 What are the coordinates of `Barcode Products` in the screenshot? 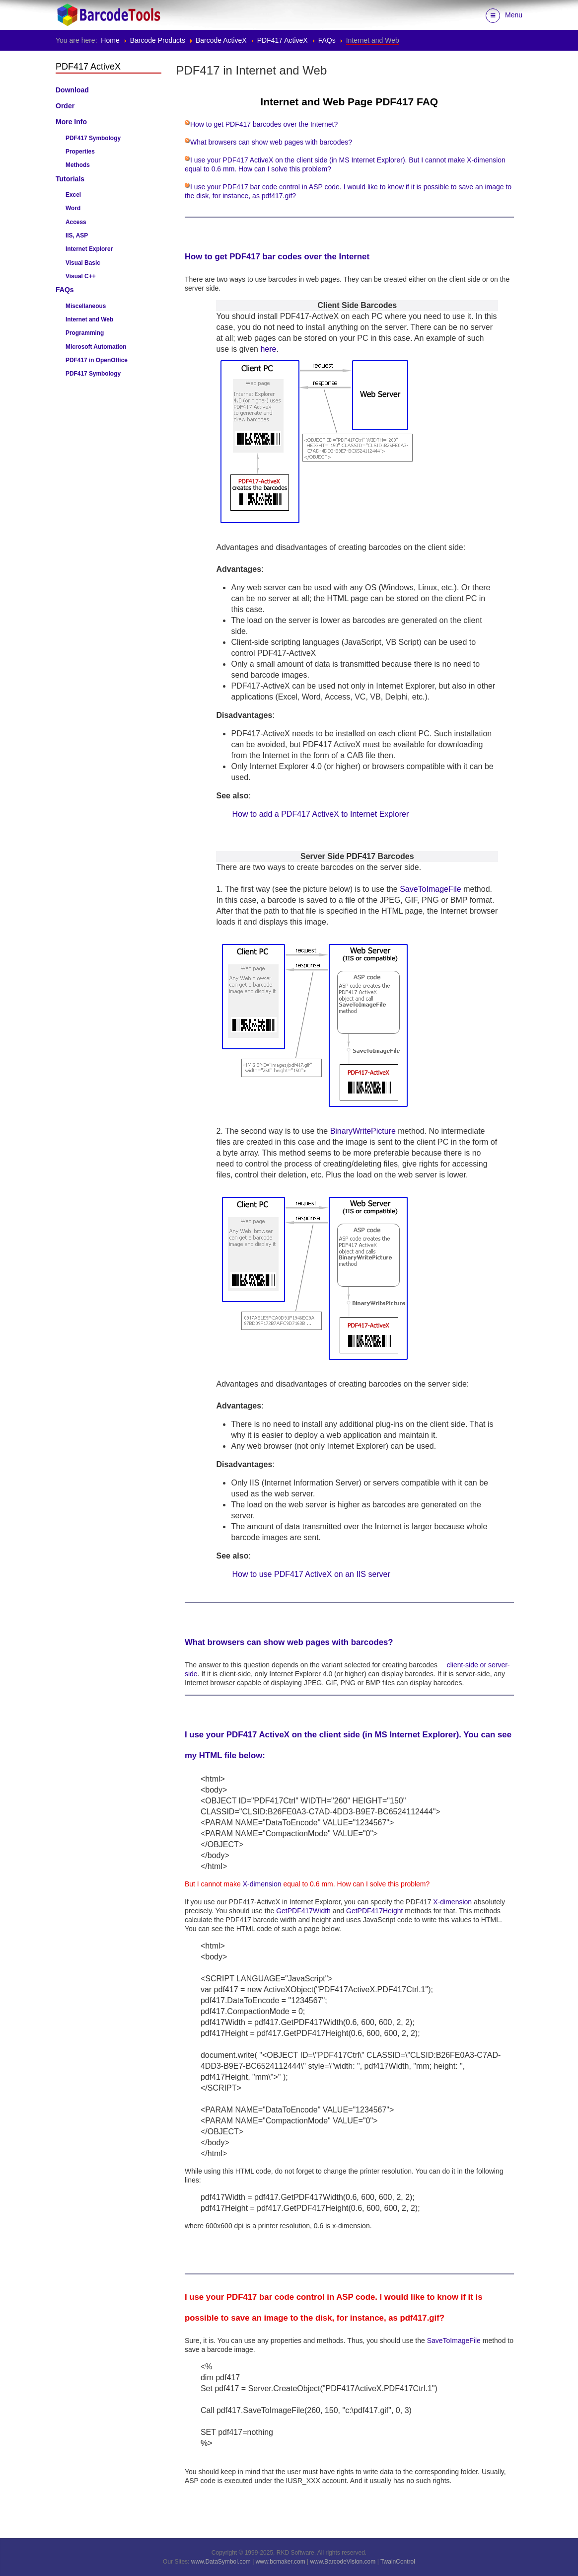 It's located at (157, 40).